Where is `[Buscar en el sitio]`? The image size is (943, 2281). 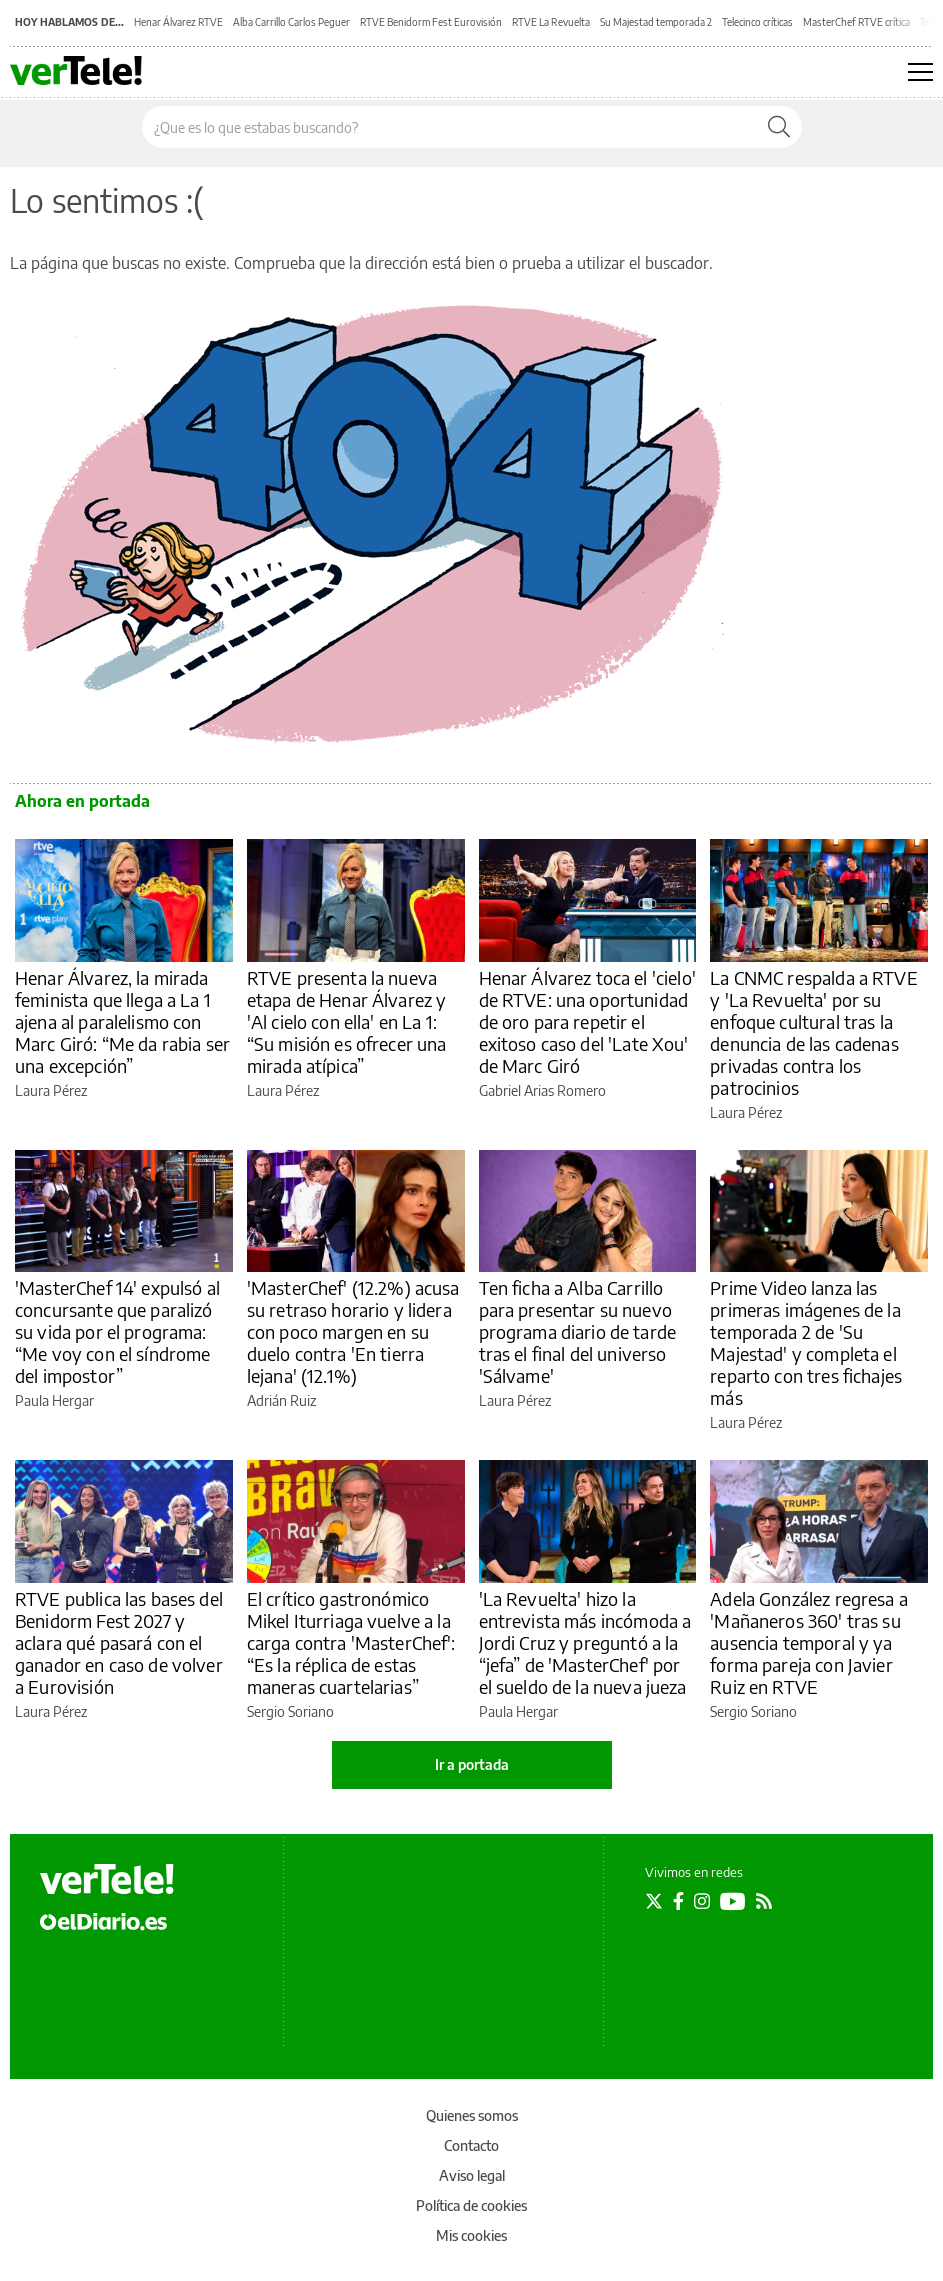
[Buscar en el sitio] is located at coordinates (449, 127).